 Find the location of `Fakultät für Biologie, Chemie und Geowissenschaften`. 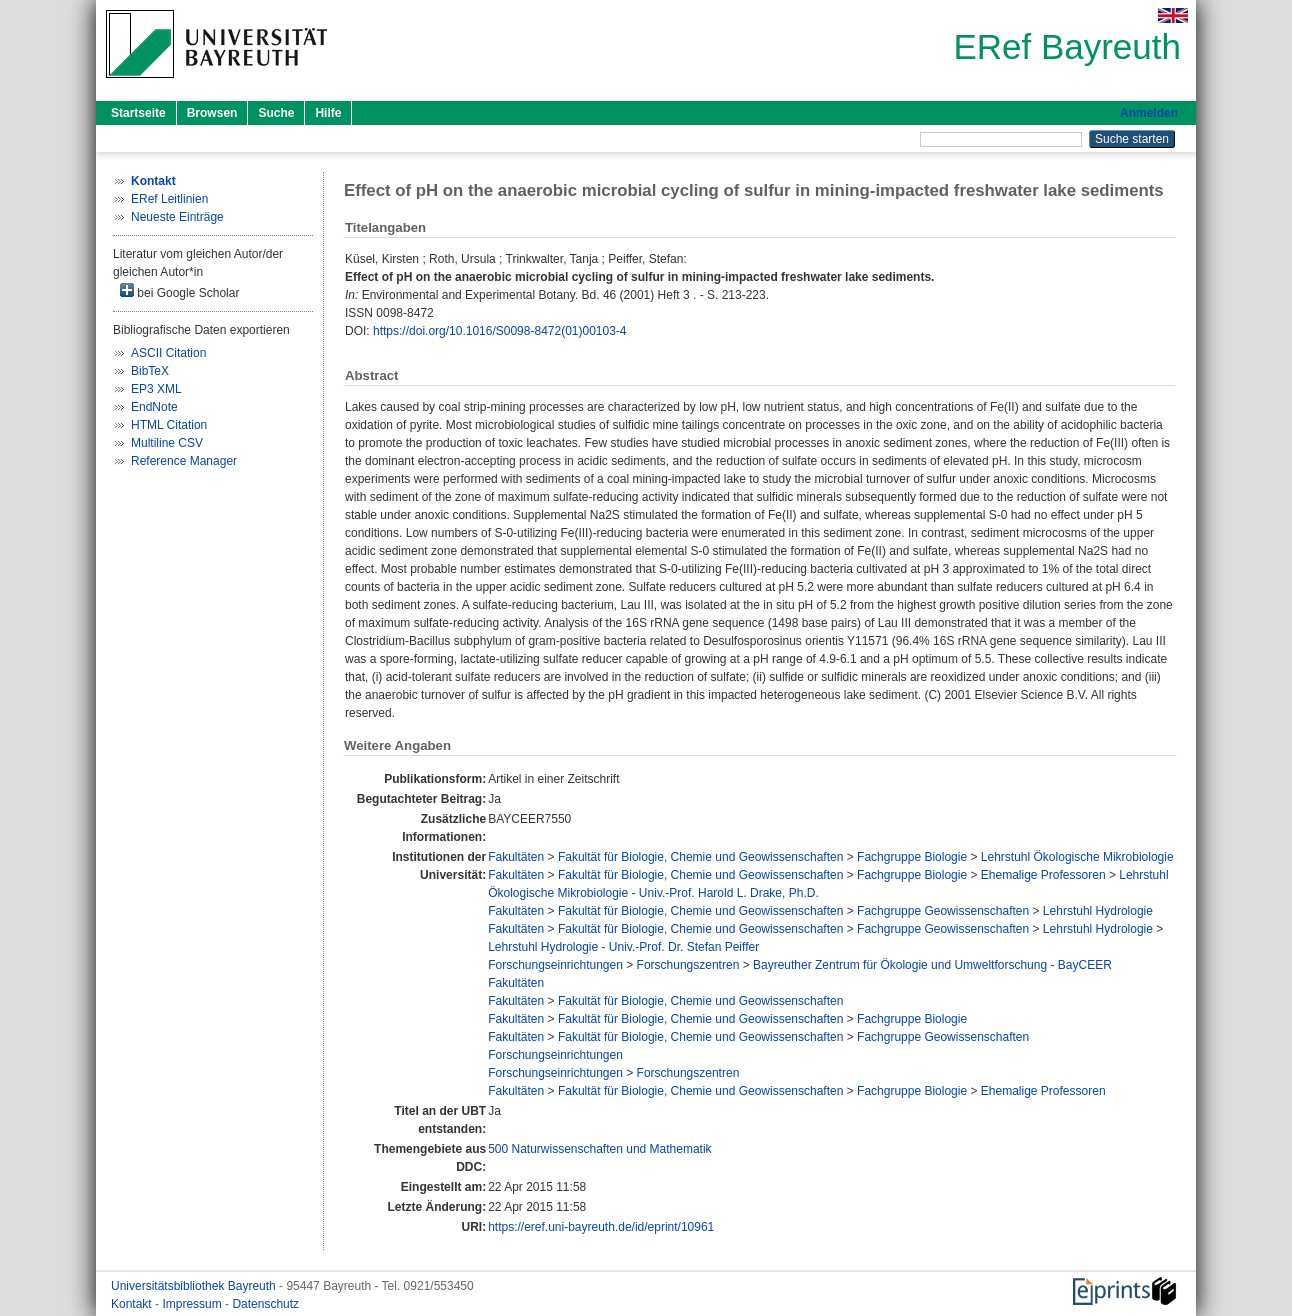

Fakultät für Biologie, Chemie und Geowissenschaften is located at coordinates (701, 857).